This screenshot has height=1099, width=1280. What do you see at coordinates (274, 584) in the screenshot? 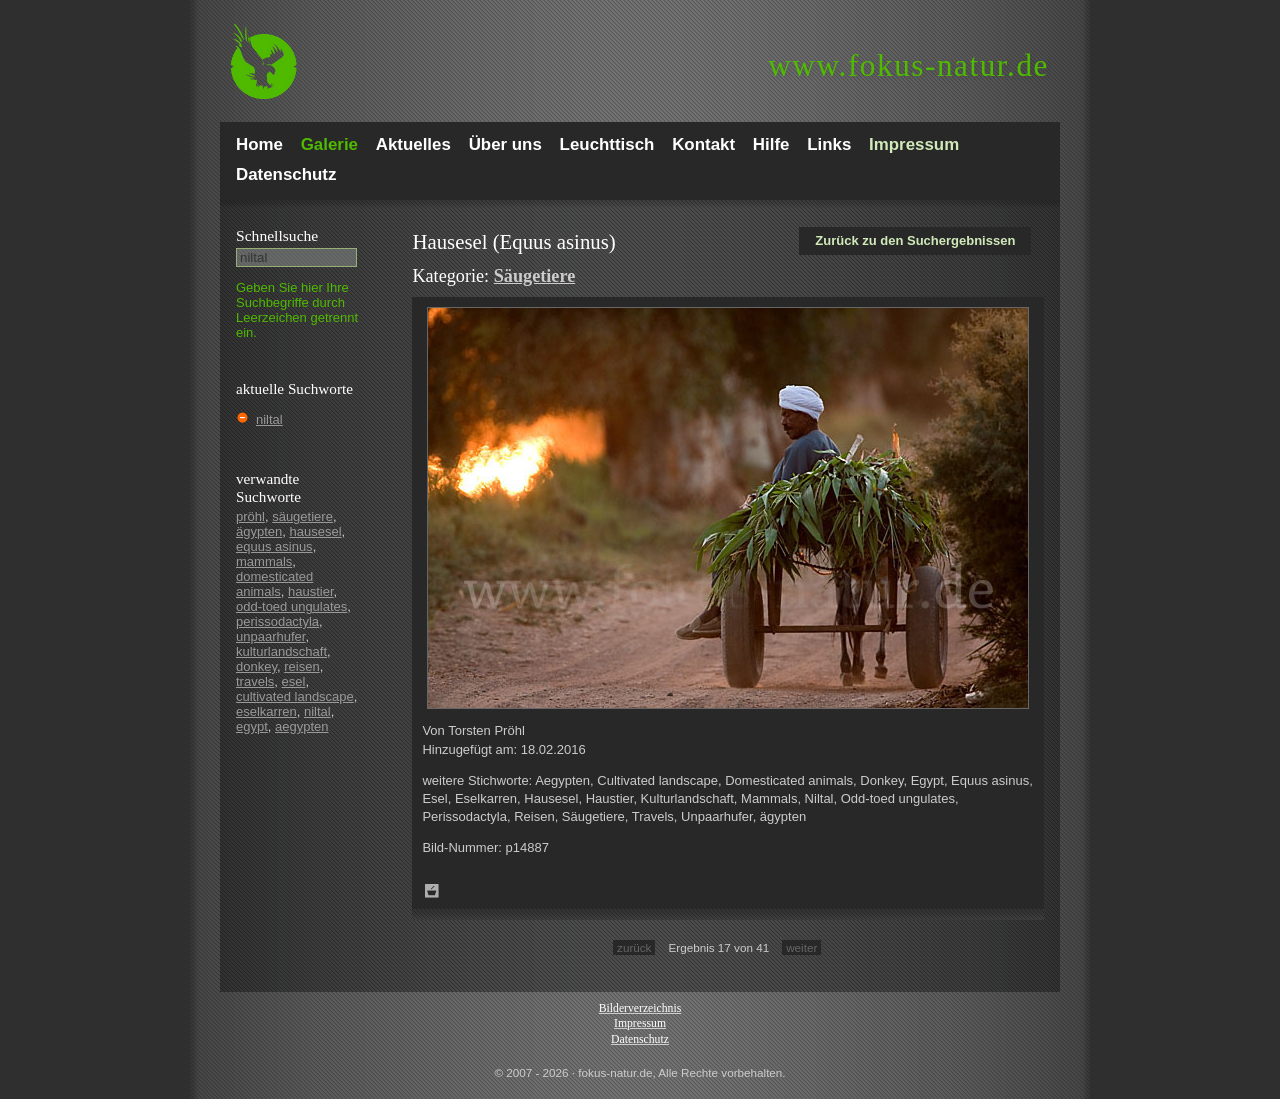
I see `domesticated animals` at bounding box center [274, 584].